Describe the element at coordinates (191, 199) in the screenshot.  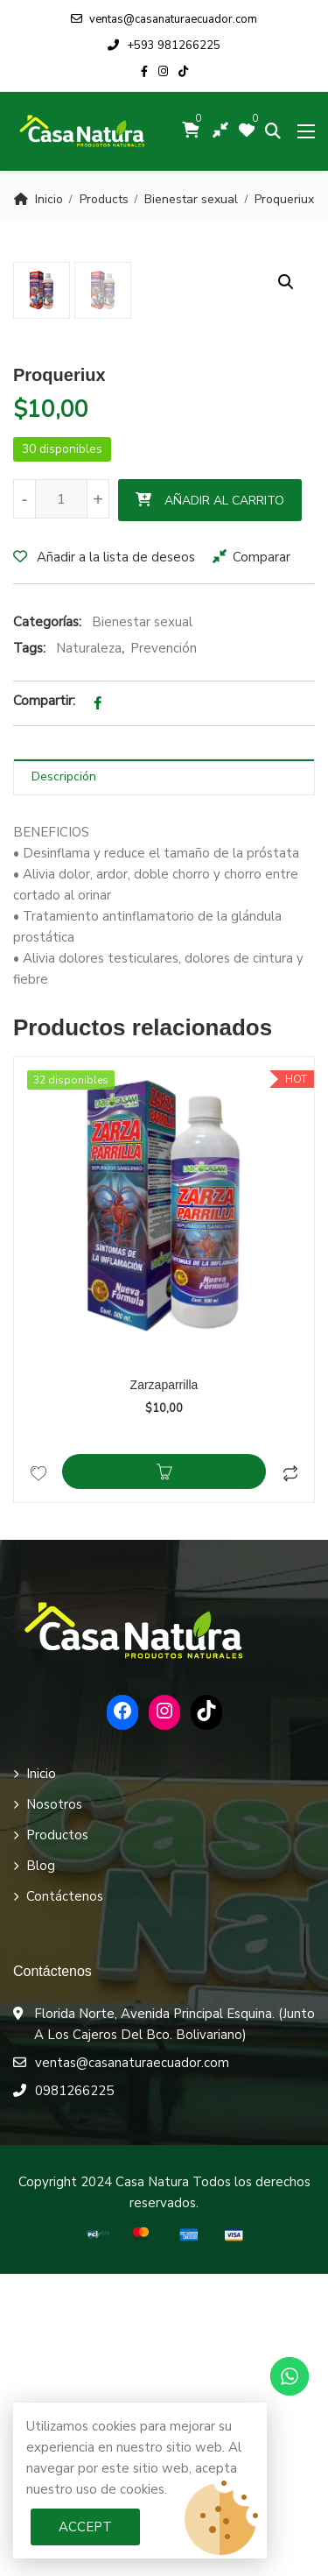
I see `Bienestar sexual` at that location.